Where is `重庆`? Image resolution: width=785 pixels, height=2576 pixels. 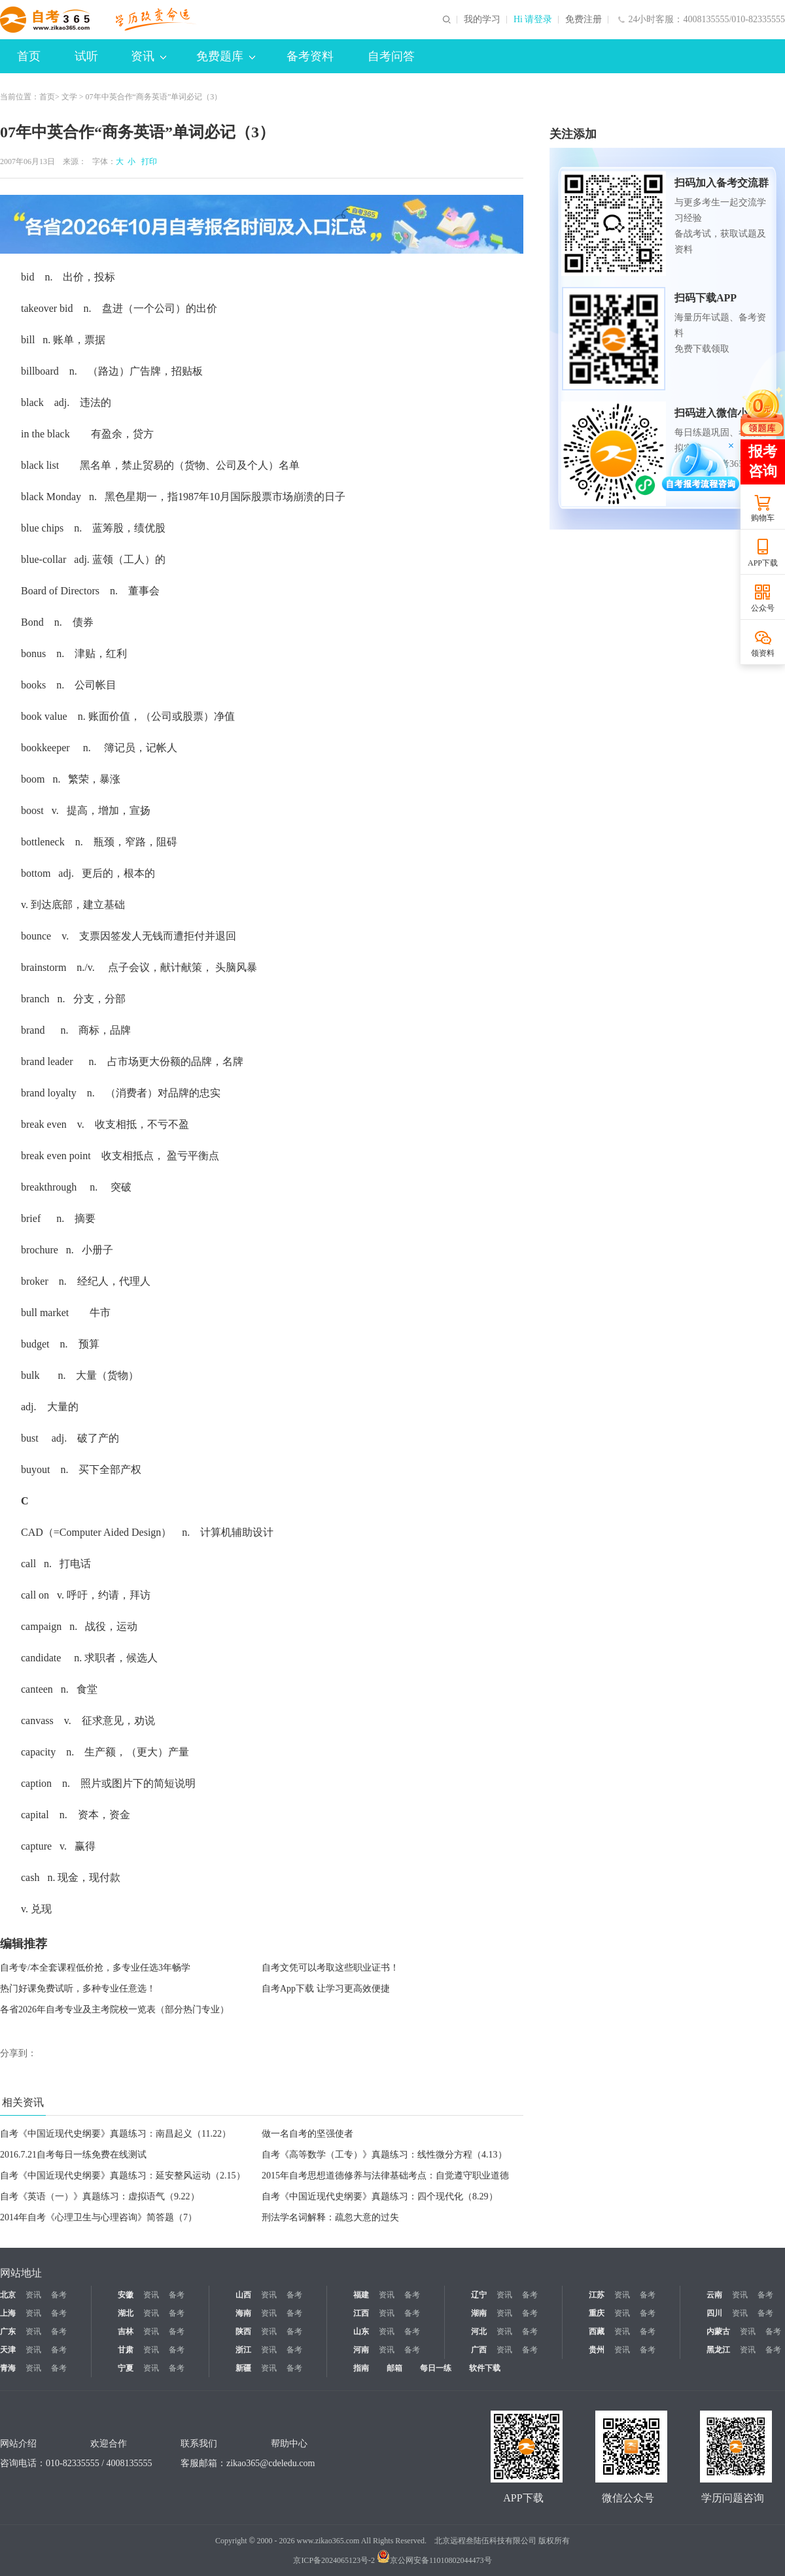
重庆 is located at coordinates (596, 2313).